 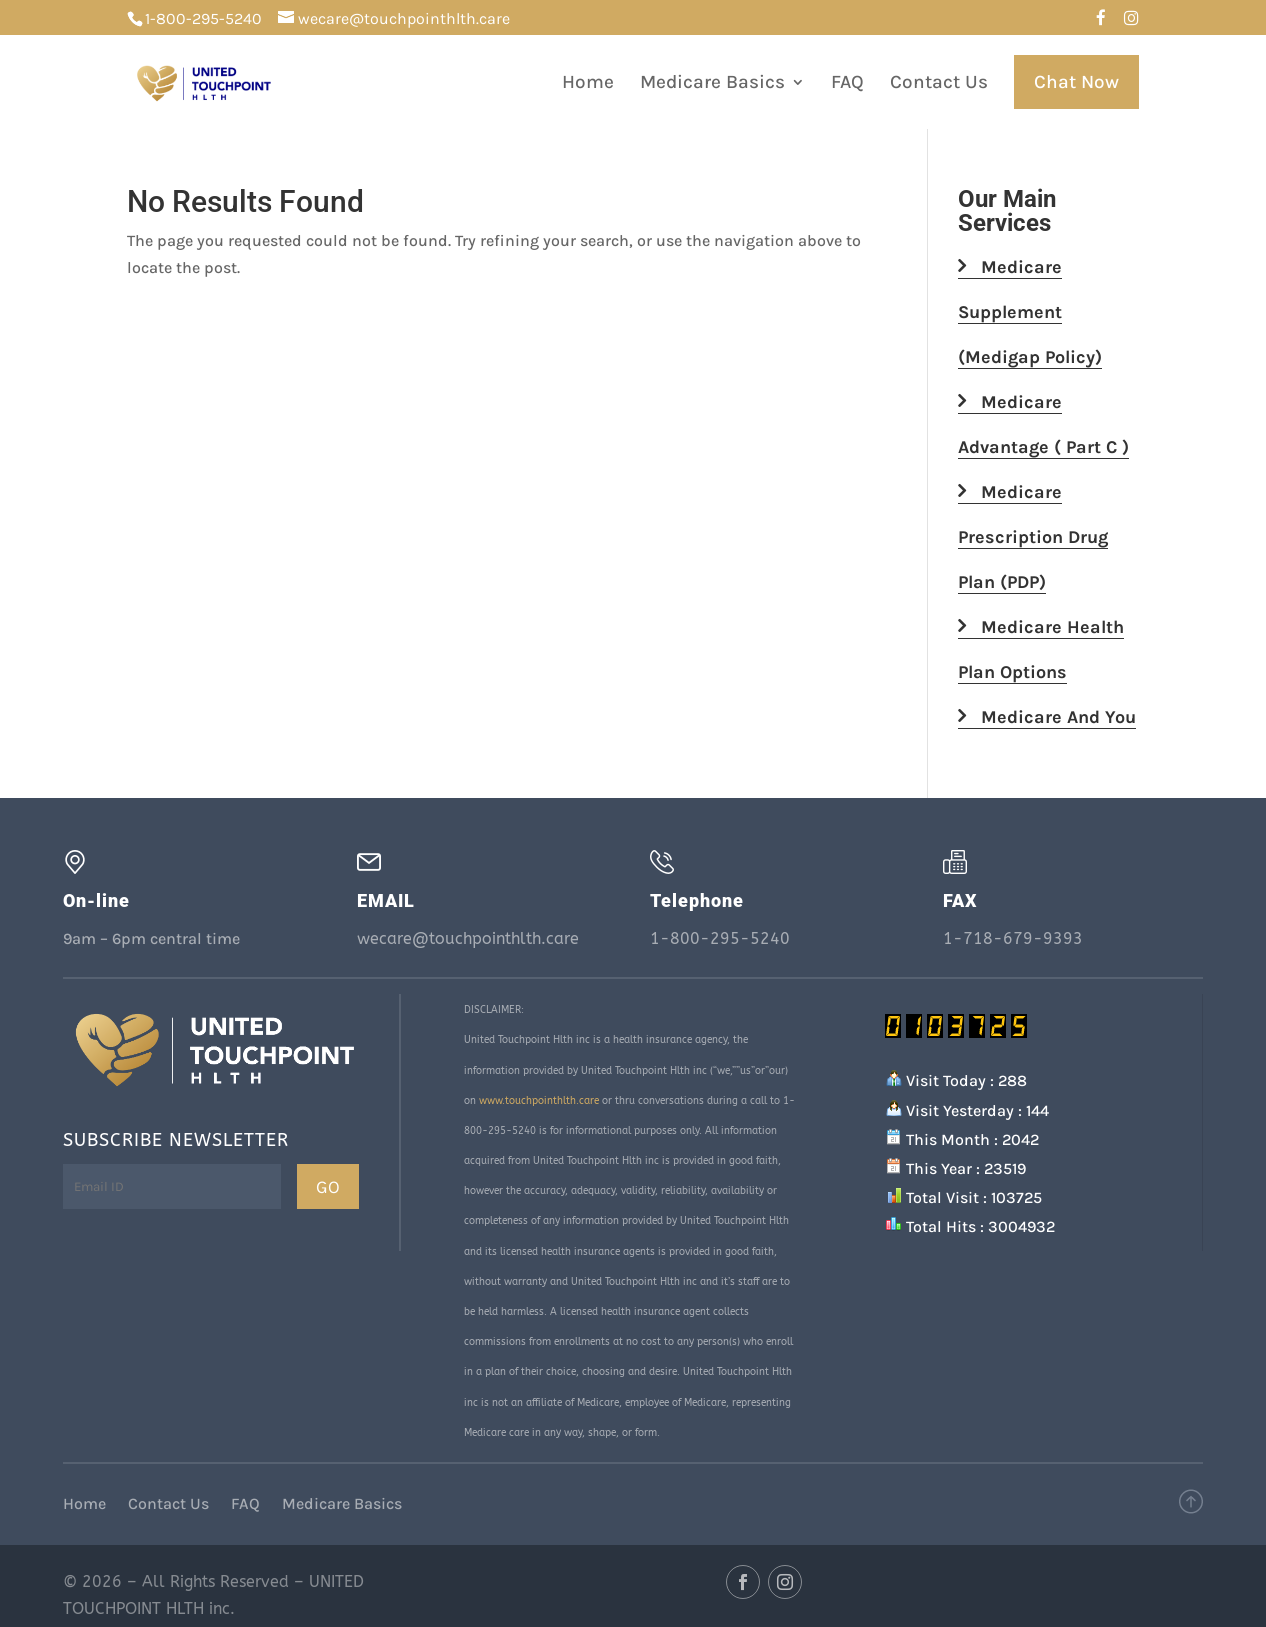 What do you see at coordinates (203, 18) in the screenshot?
I see `1-800-295-5240` at bounding box center [203, 18].